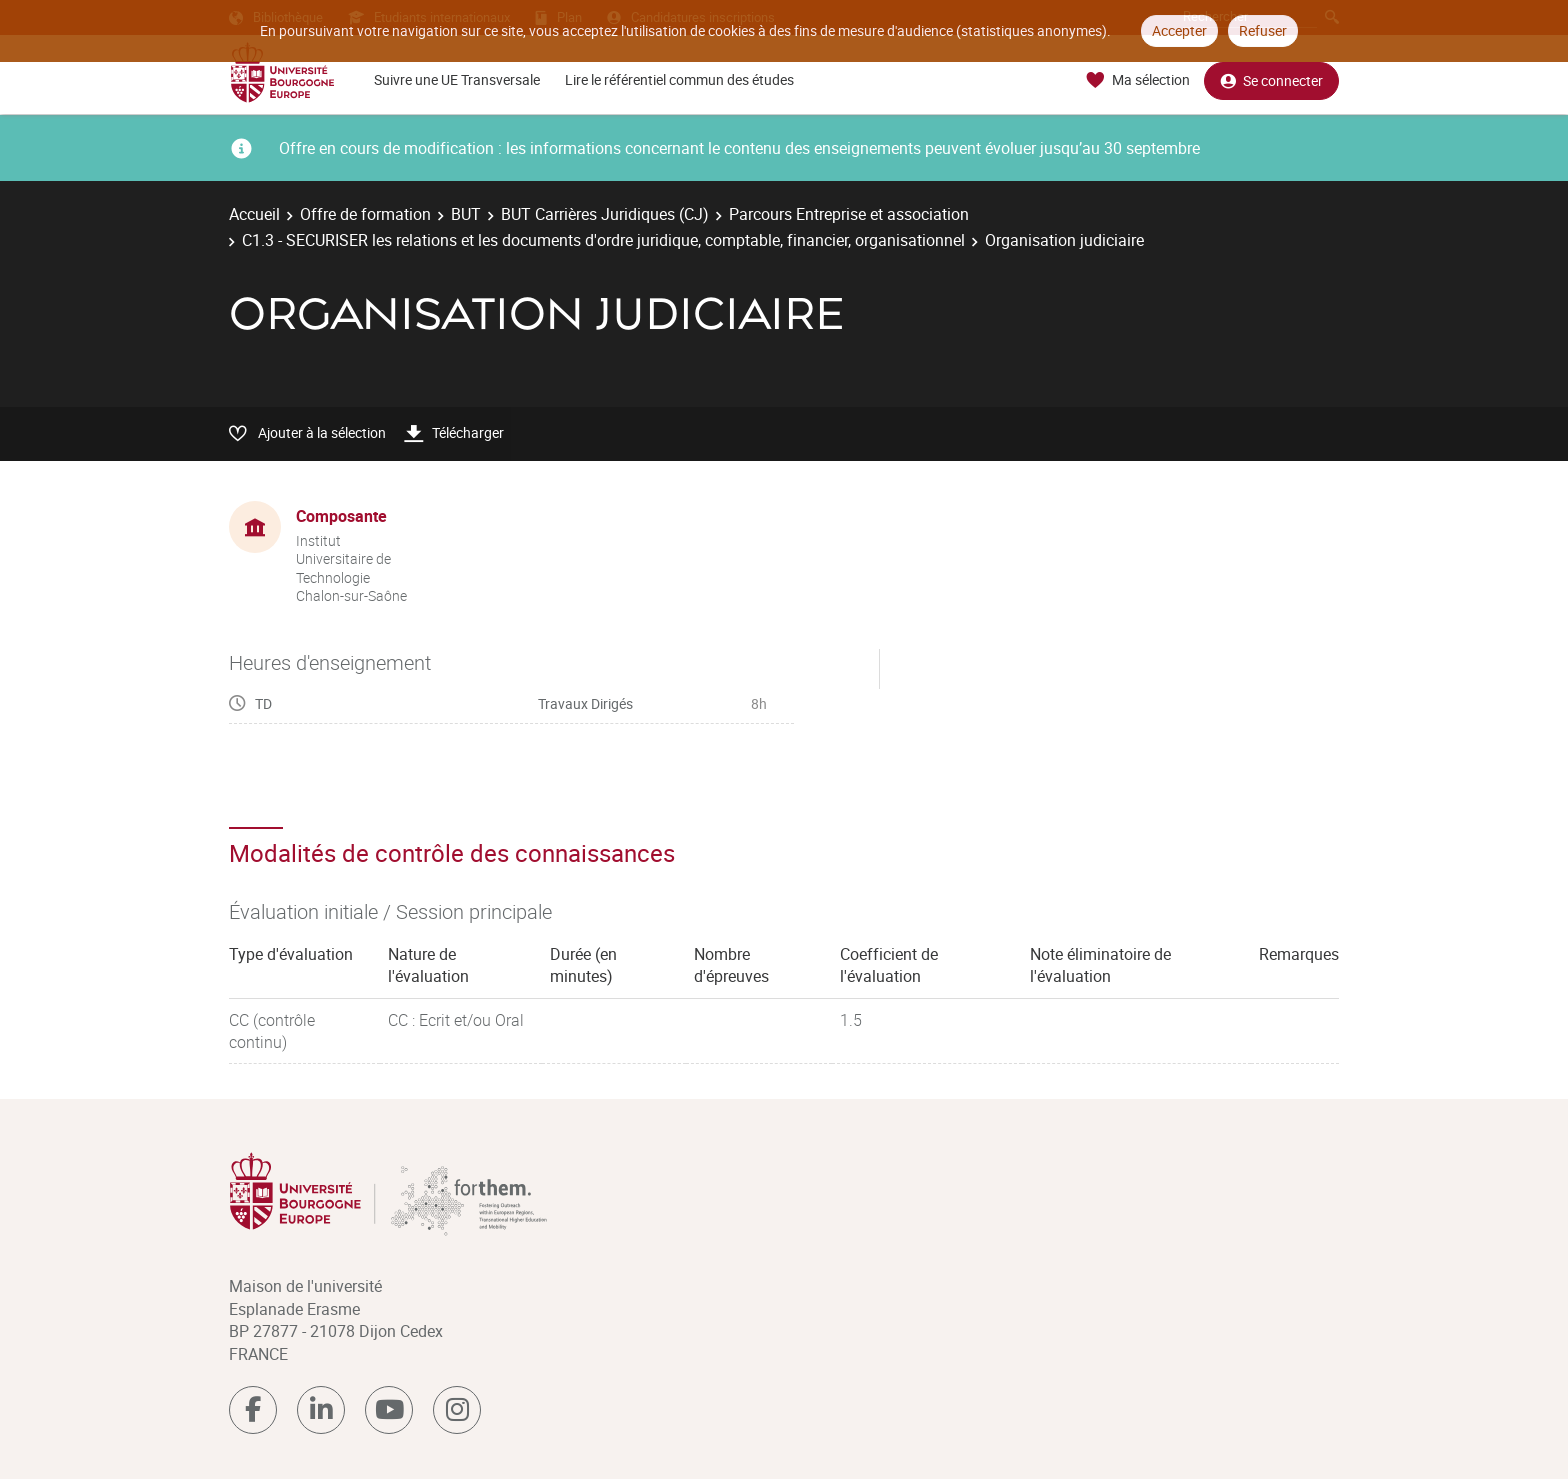 The height and width of the screenshot is (1479, 1568). What do you see at coordinates (466, 214) in the screenshot?
I see `BUT` at bounding box center [466, 214].